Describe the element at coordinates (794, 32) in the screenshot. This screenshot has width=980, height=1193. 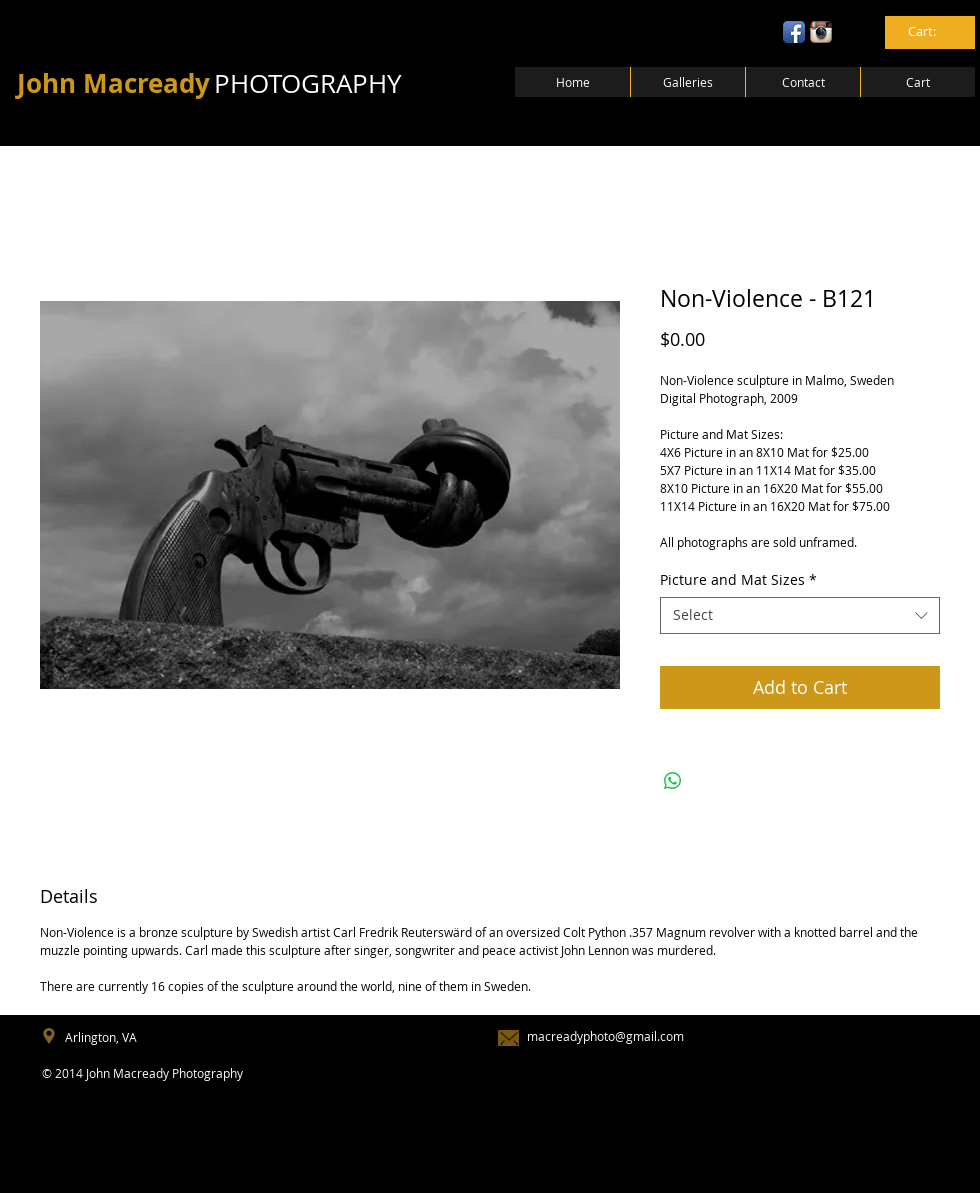
I see `[Facebook App Icon]` at that location.